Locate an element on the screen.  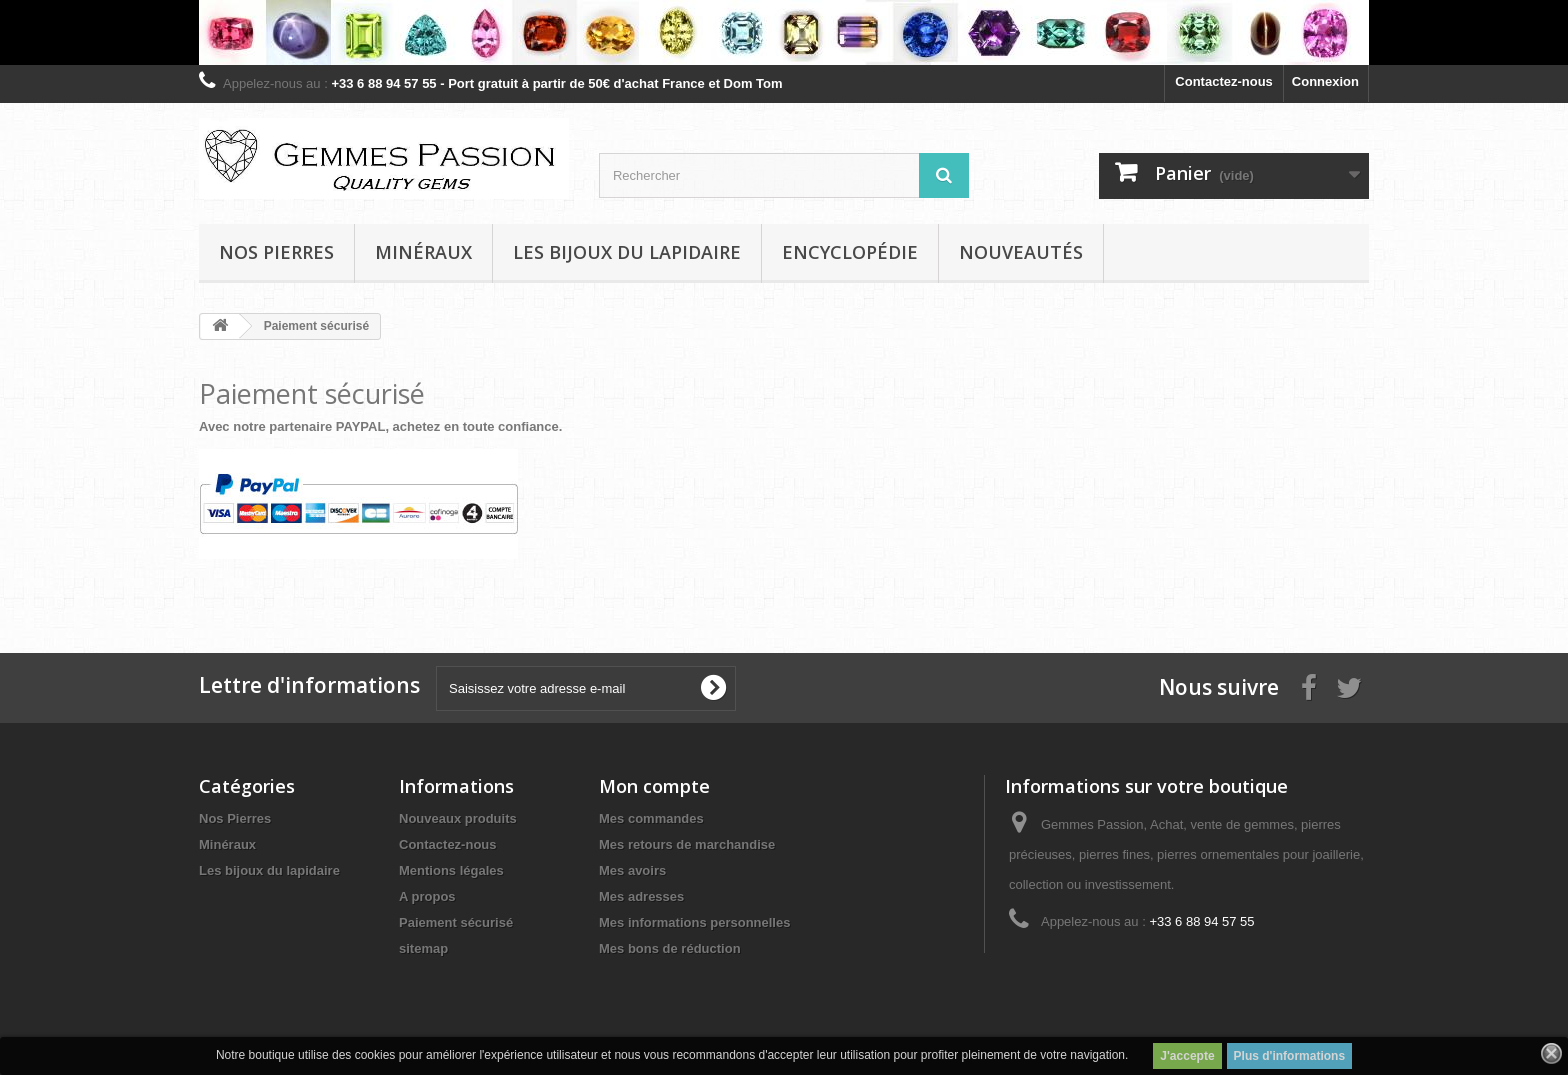
Plus d'informations is located at coordinates (1290, 1056).